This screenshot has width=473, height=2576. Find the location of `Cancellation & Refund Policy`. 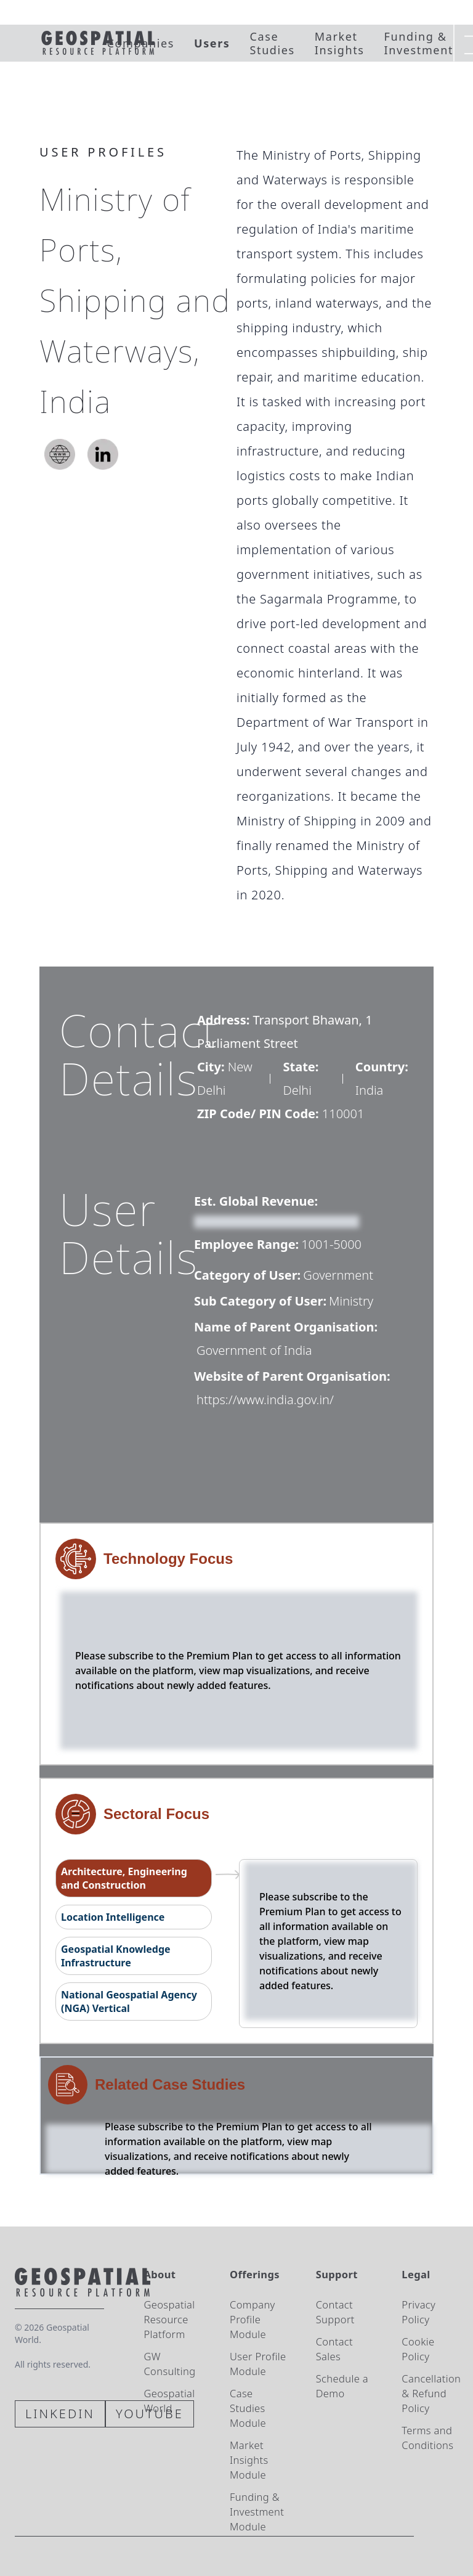

Cancellation & Refund Policy is located at coordinates (431, 2393).